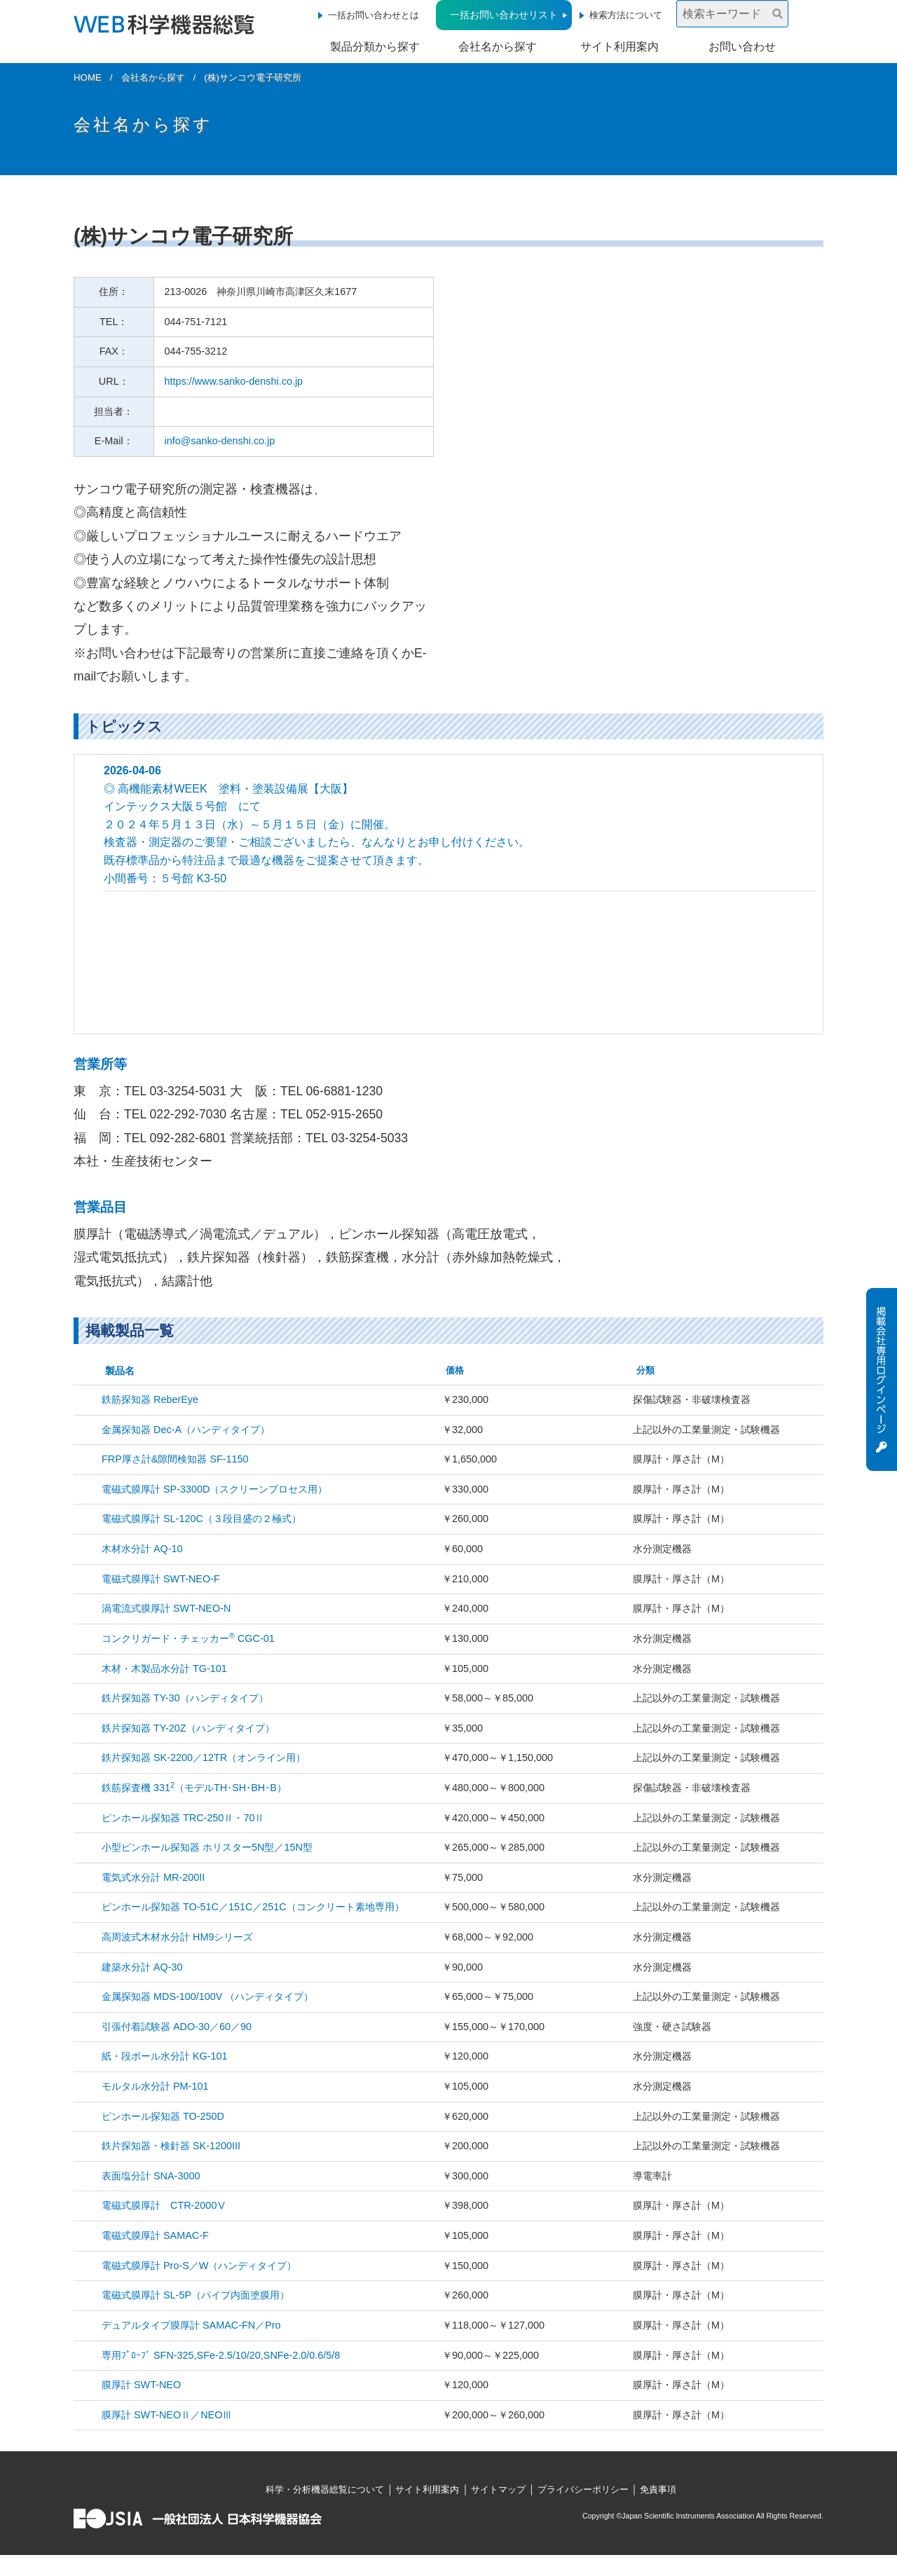 The image size is (897, 2576). Describe the element at coordinates (253, 1906) in the screenshot. I see `ピンホール探知器 TO-51C／151C／251C（コンクリート素地専用）` at that location.